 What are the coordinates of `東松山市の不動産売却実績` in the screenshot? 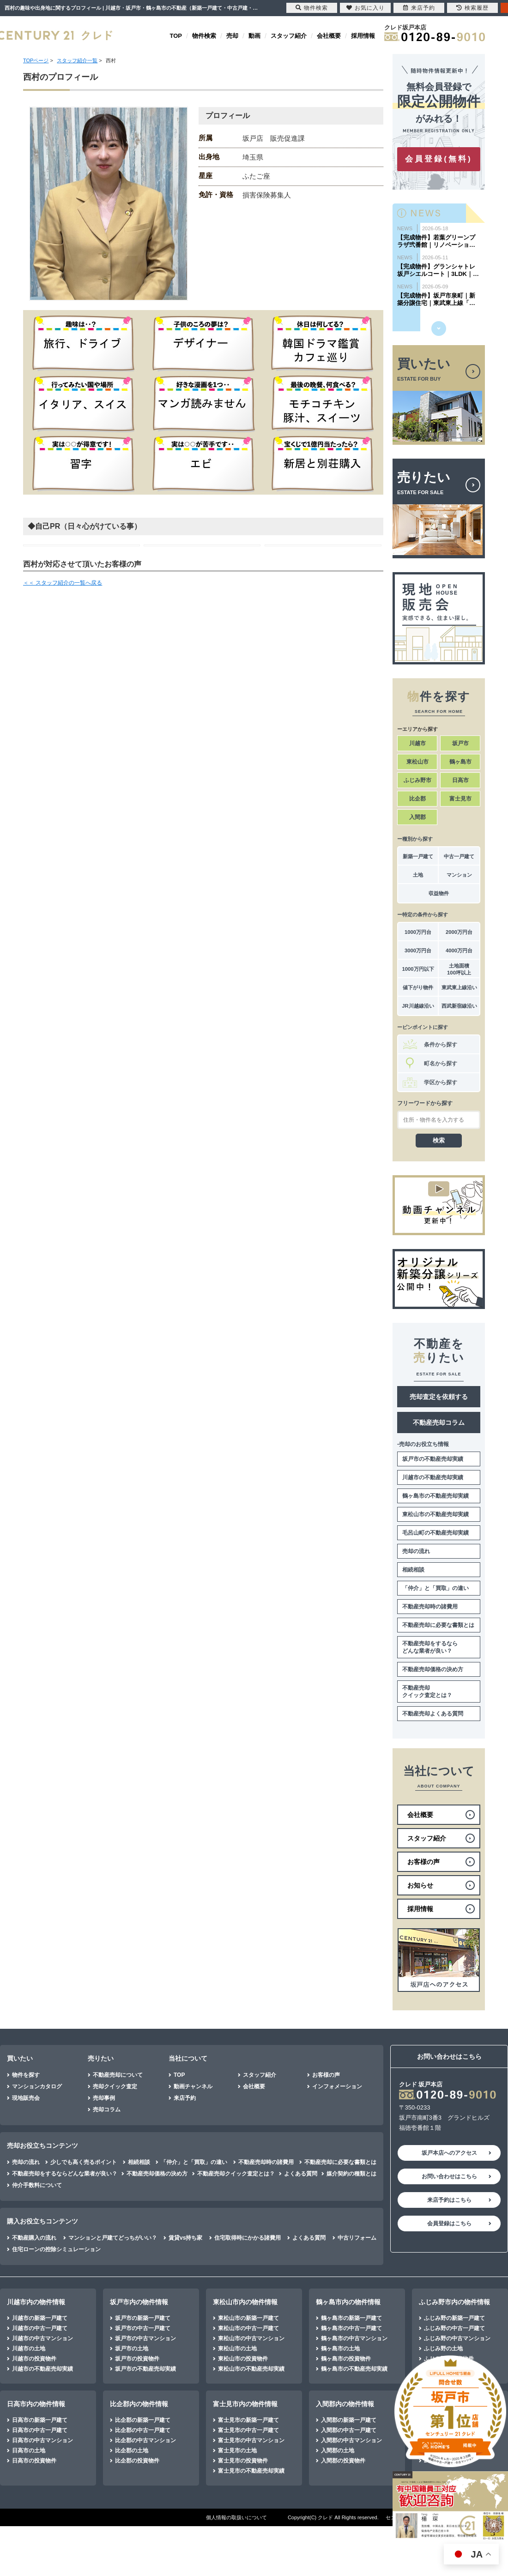 It's located at (435, 1514).